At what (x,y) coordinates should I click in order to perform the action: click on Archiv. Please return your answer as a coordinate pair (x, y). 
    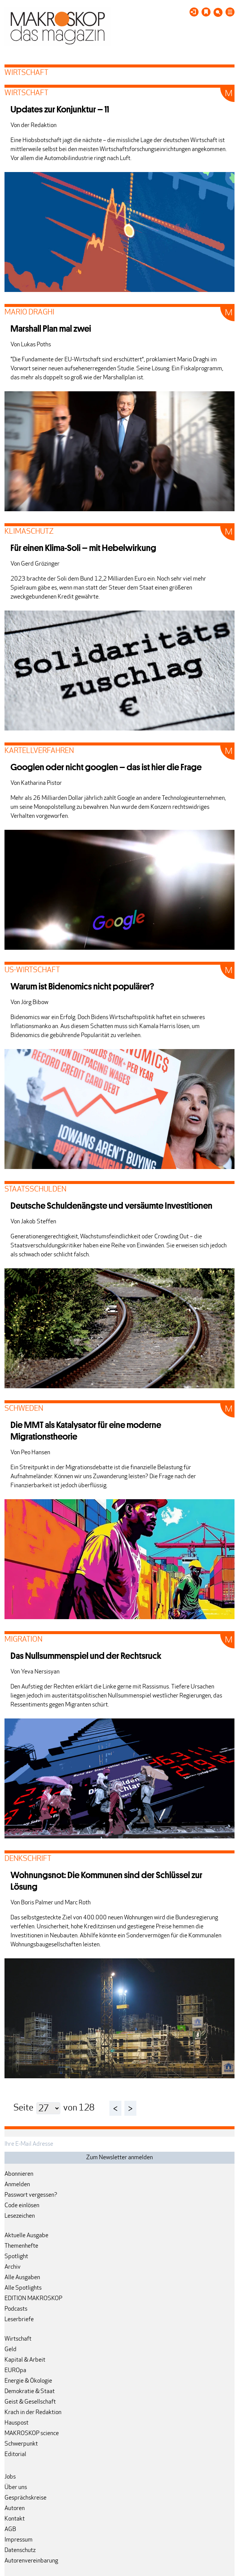
    Looking at the image, I should click on (12, 2267).